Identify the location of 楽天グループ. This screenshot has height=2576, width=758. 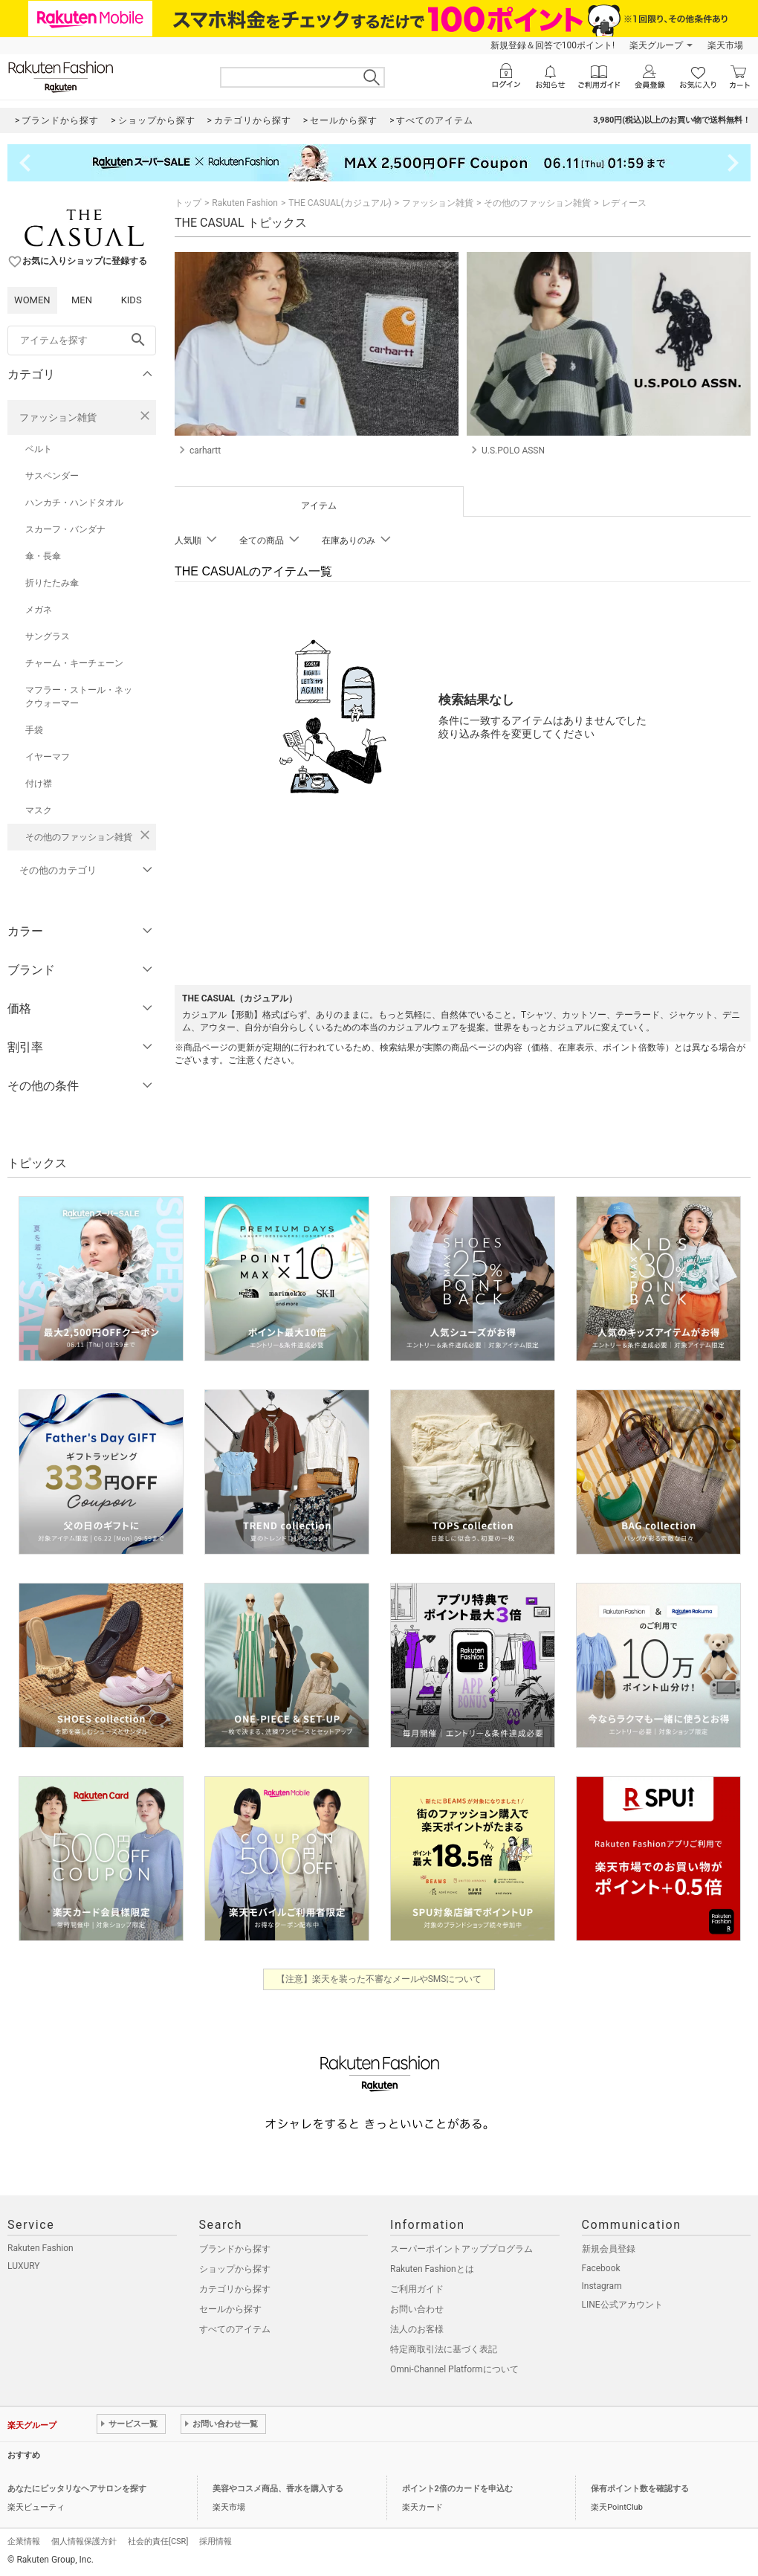
(656, 45).